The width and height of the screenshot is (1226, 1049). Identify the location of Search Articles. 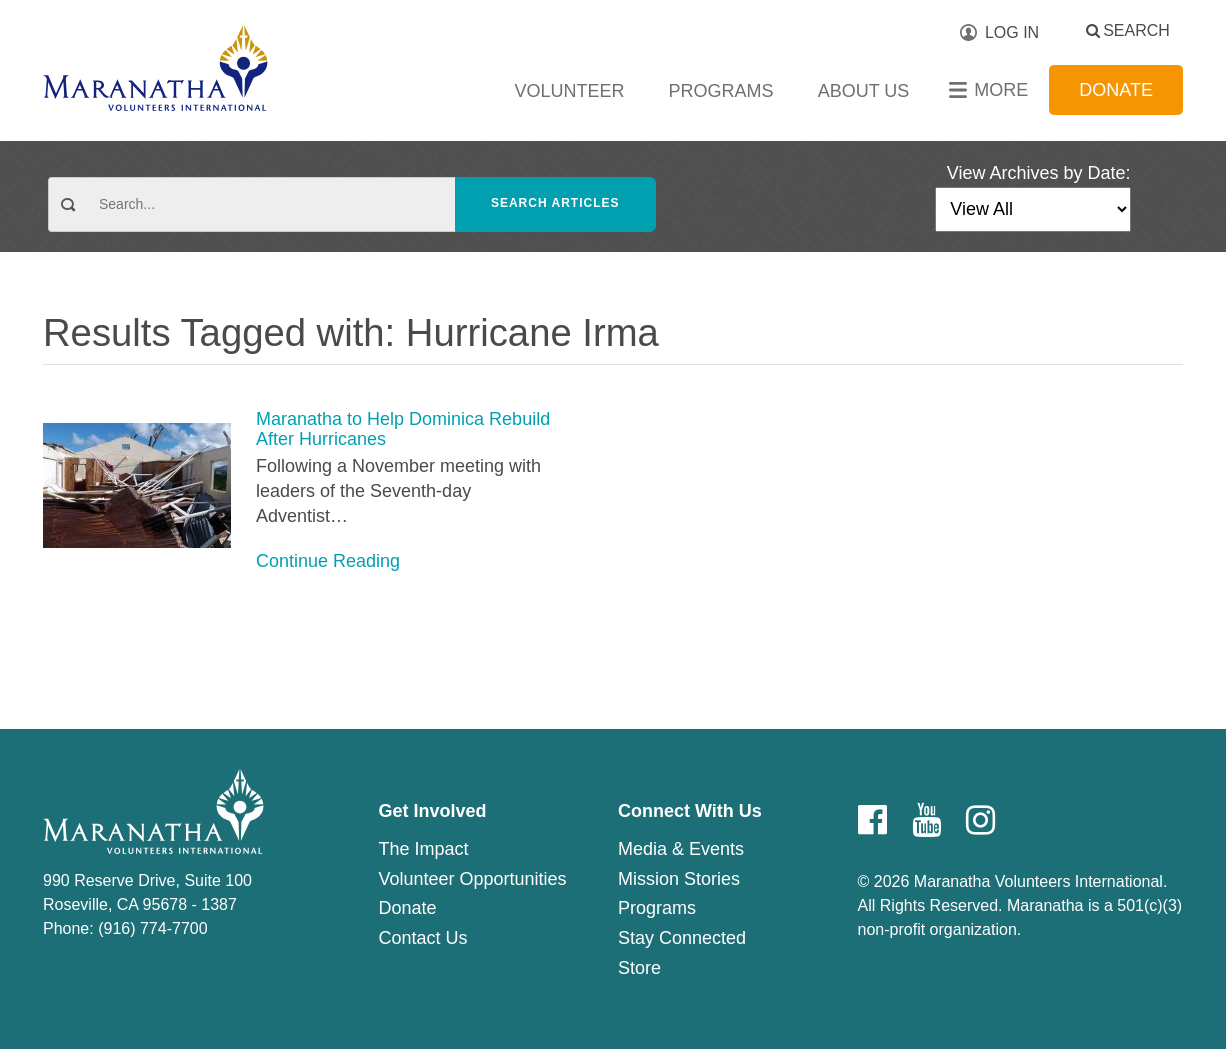
(555, 203).